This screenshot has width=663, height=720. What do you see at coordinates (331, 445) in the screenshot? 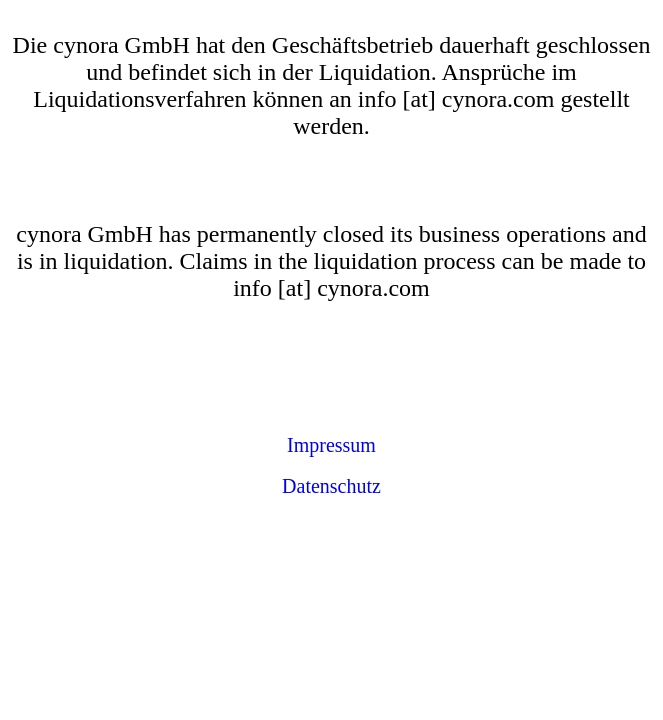
I see `Impressum` at bounding box center [331, 445].